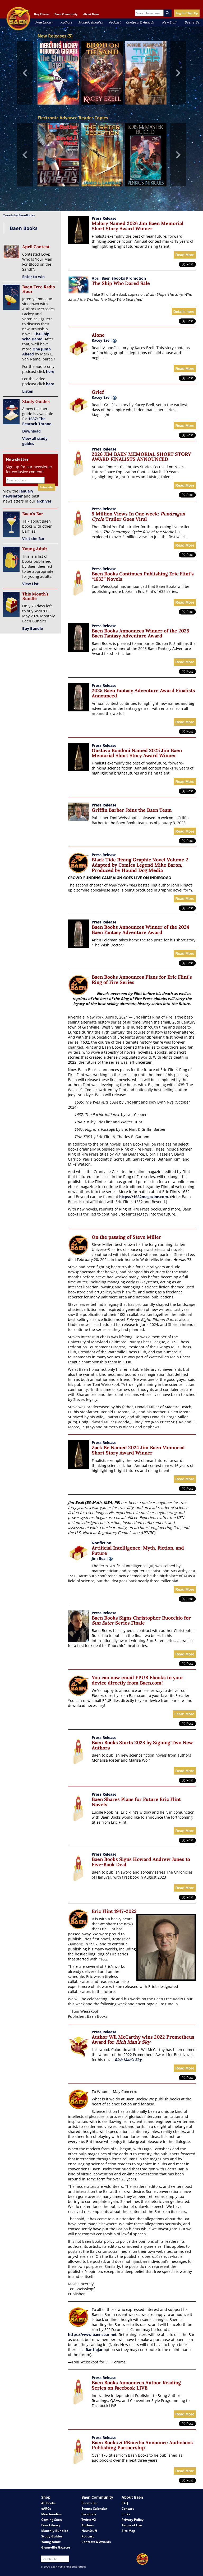 This screenshot has height=2576, width=203. Describe the element at coordinates (88, 2514) in the screenshot. I see `Facebook` at that location.